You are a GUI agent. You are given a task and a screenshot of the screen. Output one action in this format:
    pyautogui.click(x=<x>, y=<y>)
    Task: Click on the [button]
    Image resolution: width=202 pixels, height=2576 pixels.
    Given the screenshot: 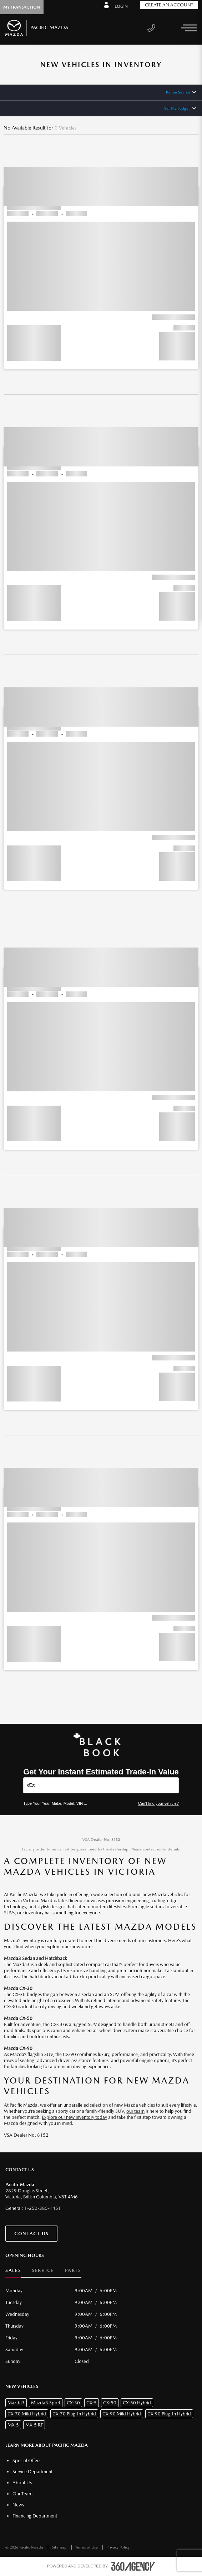 What is the action you would take?
    pyautogui.click(x=101, y=255)
    